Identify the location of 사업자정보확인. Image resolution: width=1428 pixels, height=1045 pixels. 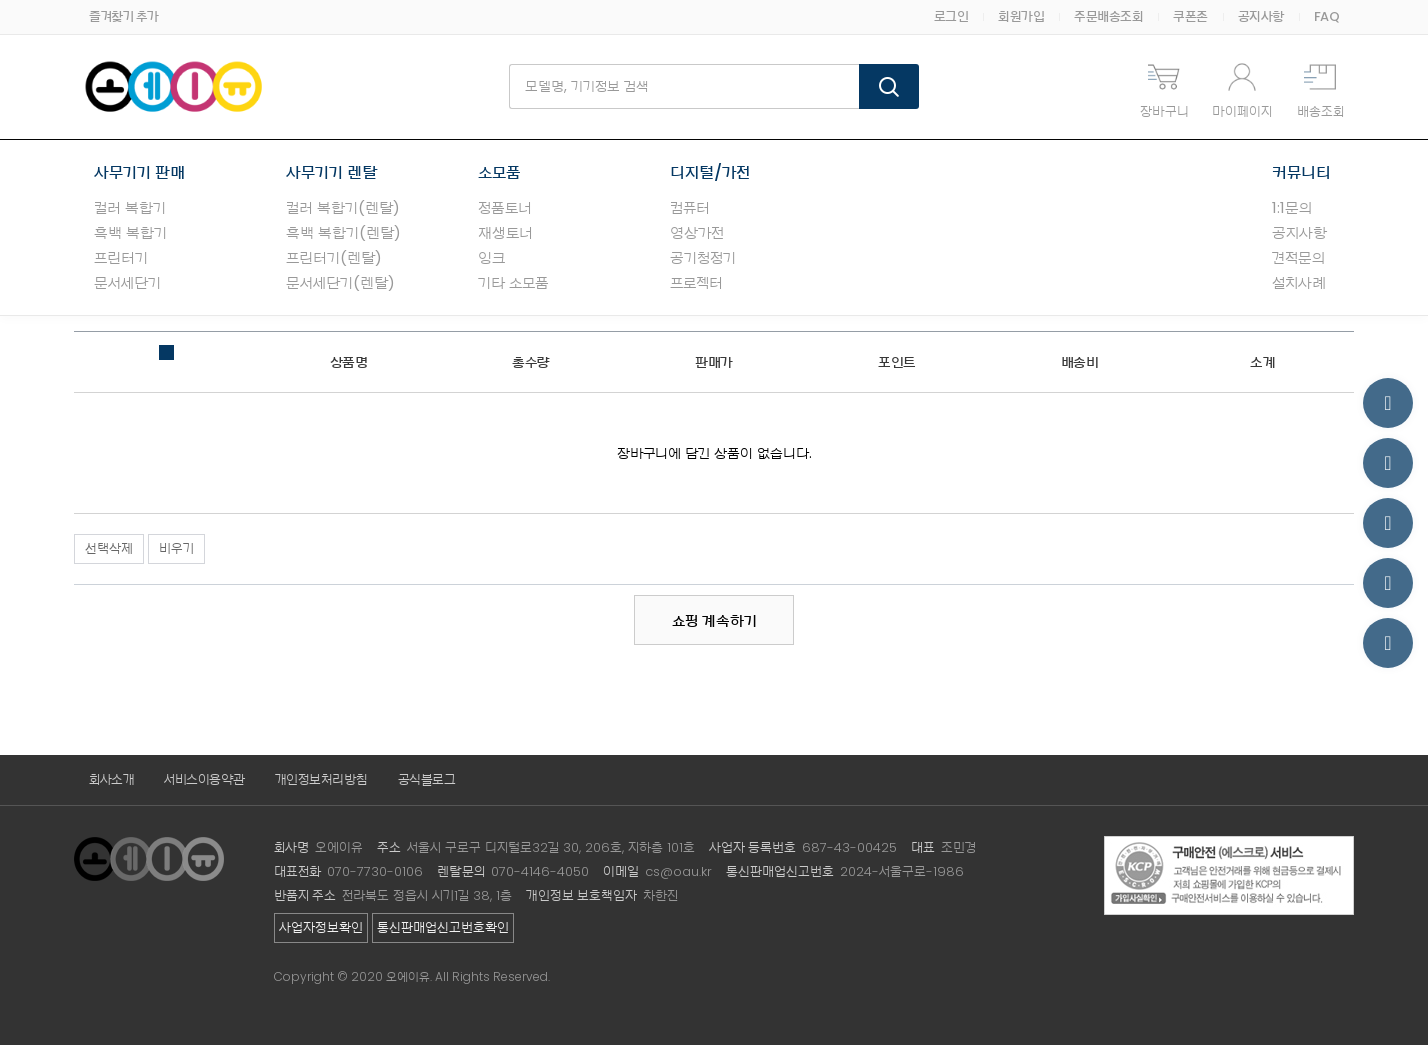
(321, 927).